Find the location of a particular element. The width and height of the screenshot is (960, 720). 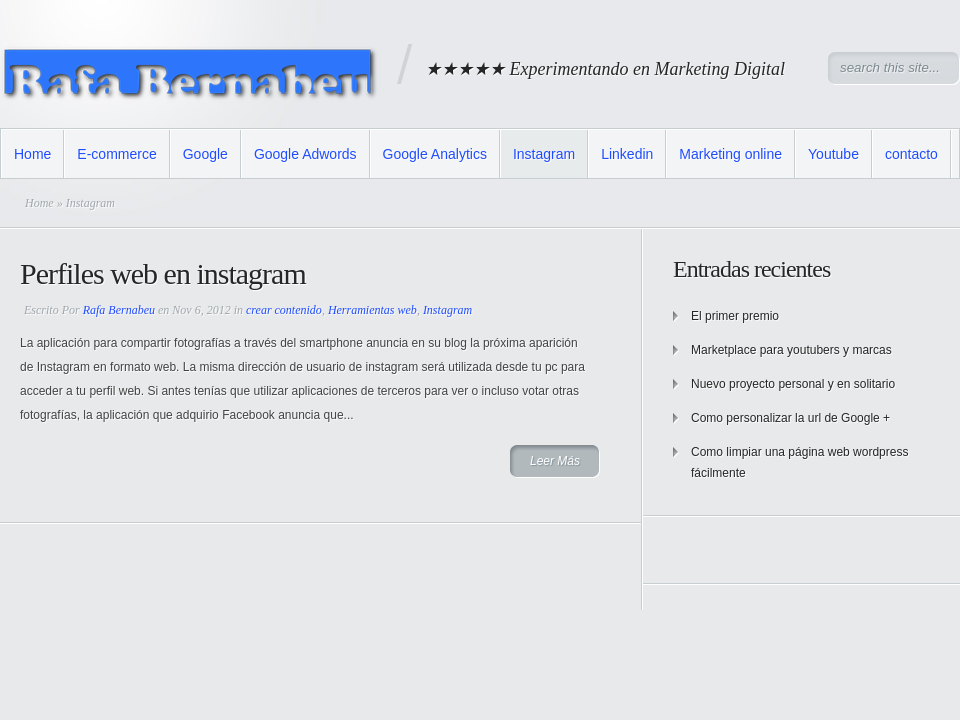

E-commerce is located at coordinates (116, 154).